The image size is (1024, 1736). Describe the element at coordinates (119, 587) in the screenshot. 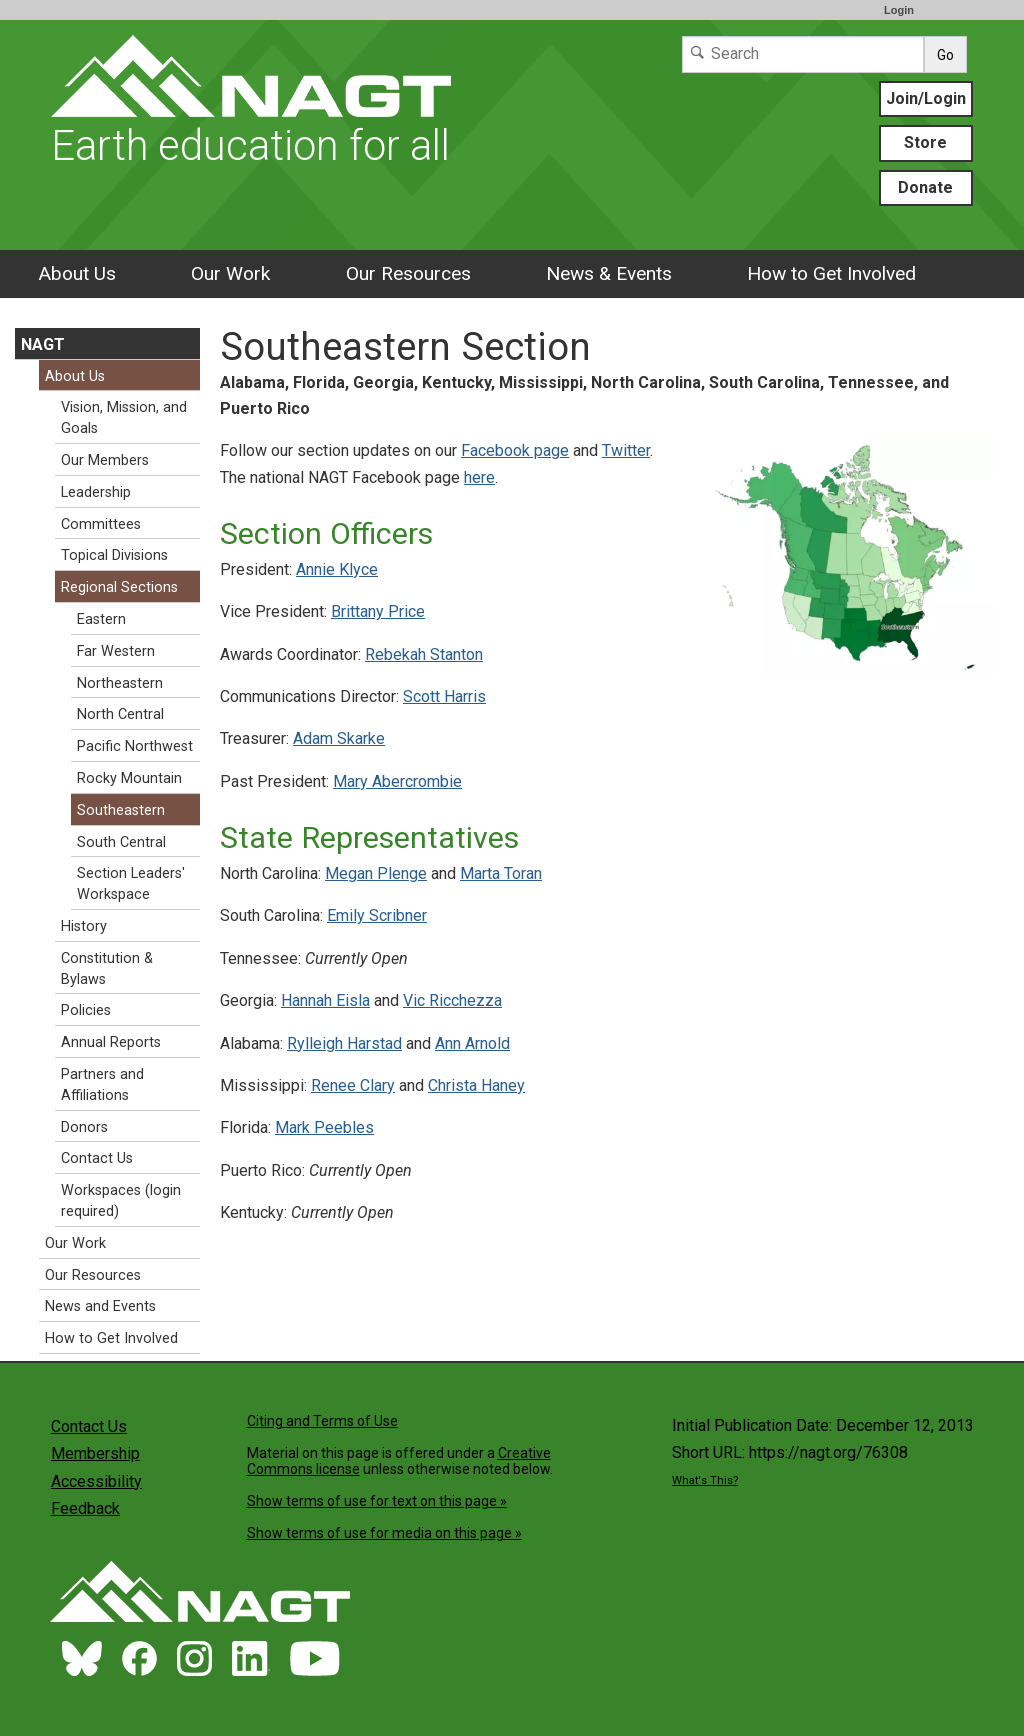

I see `Regional Sections` at that location.